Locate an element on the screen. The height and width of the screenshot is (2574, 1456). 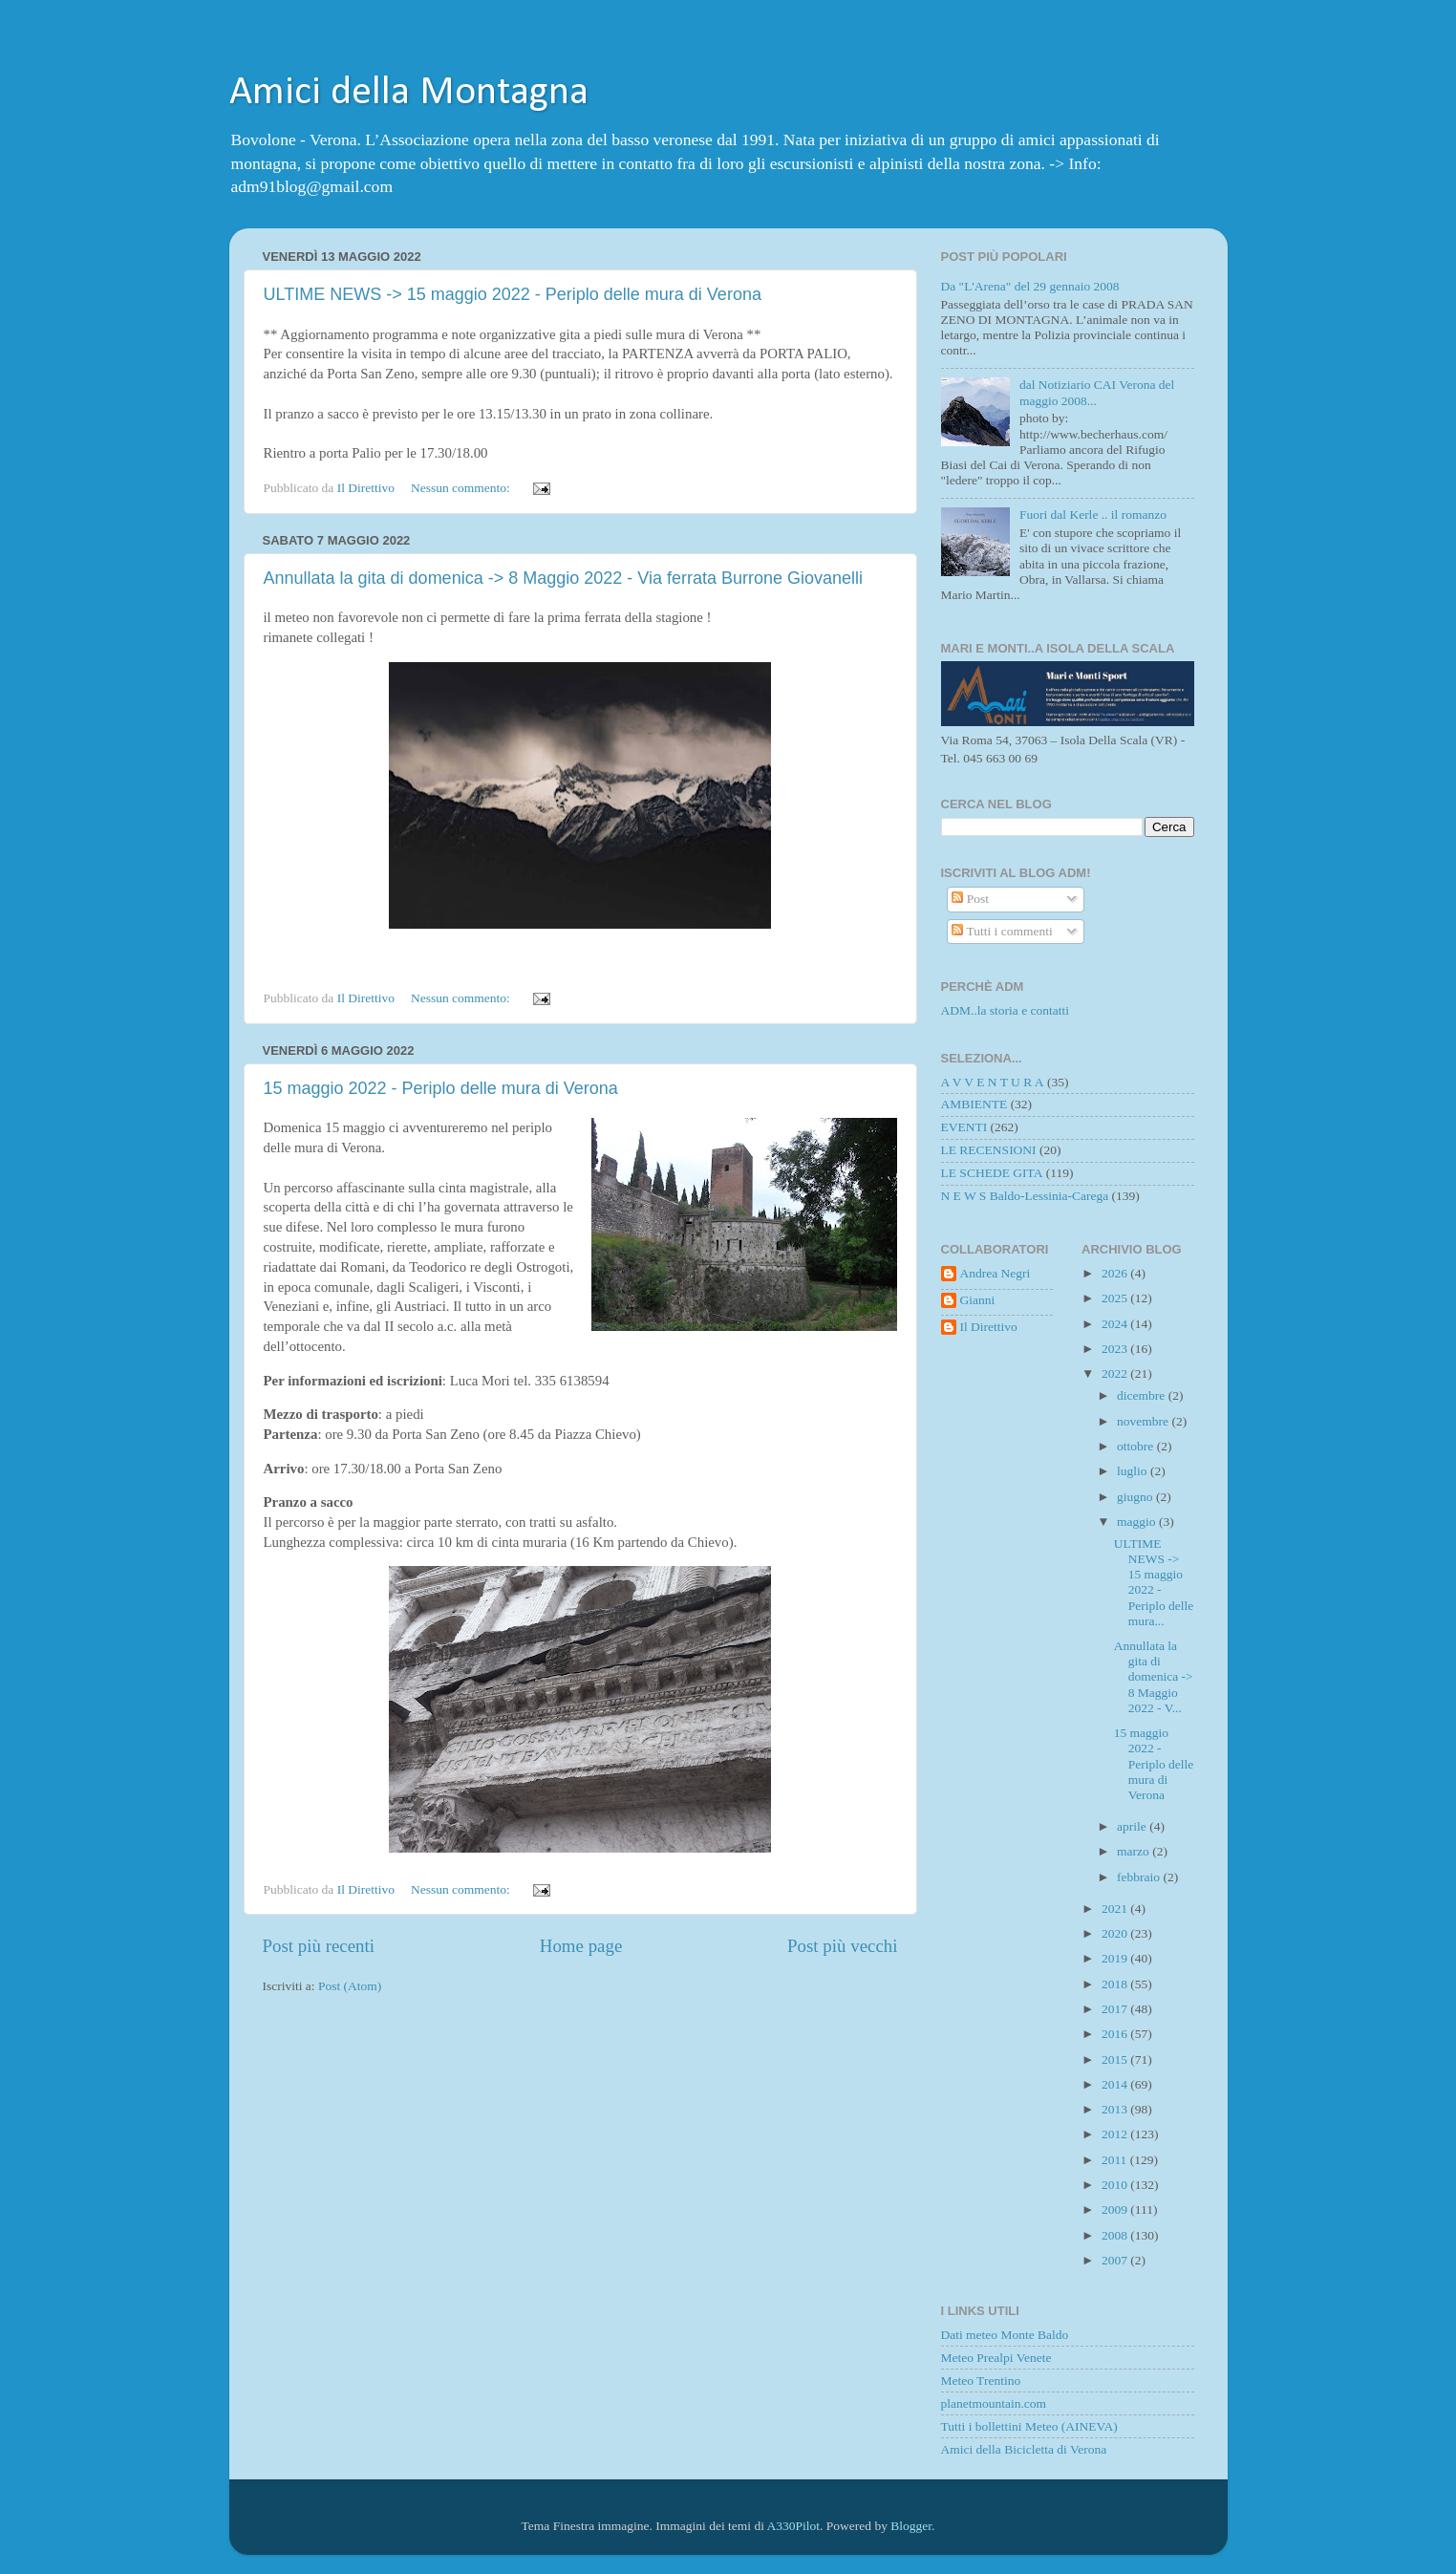
Amici della Bicicletta di Verona is located at coordinates (1024, 2449).